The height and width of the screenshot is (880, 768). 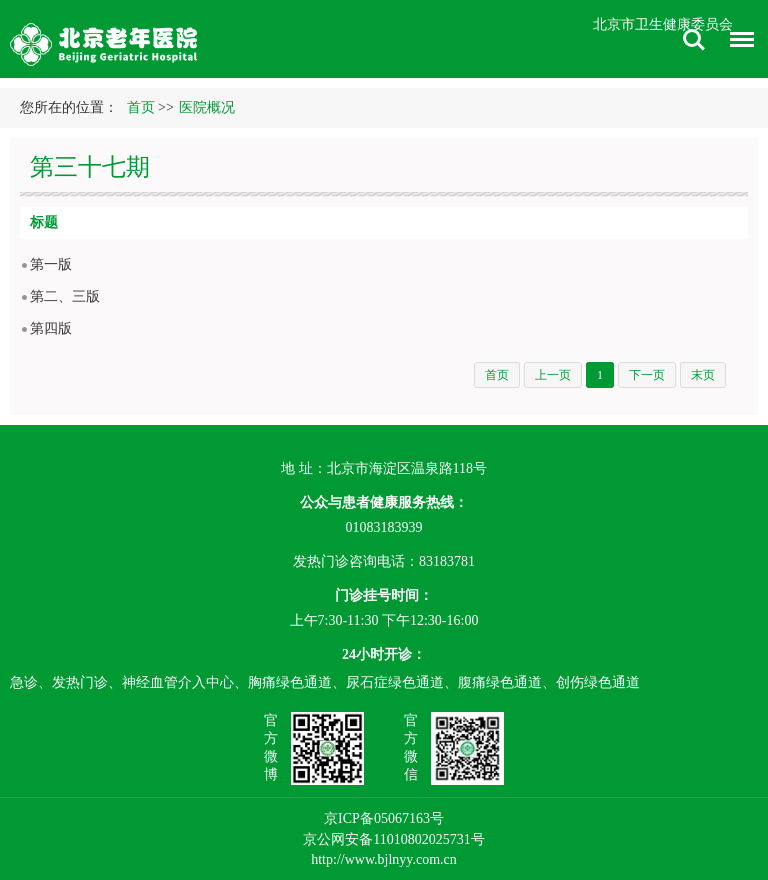 What do you see at coordinates (51, 264) in the screenshot?
I see `第一版` at bounding box center [51, 264].